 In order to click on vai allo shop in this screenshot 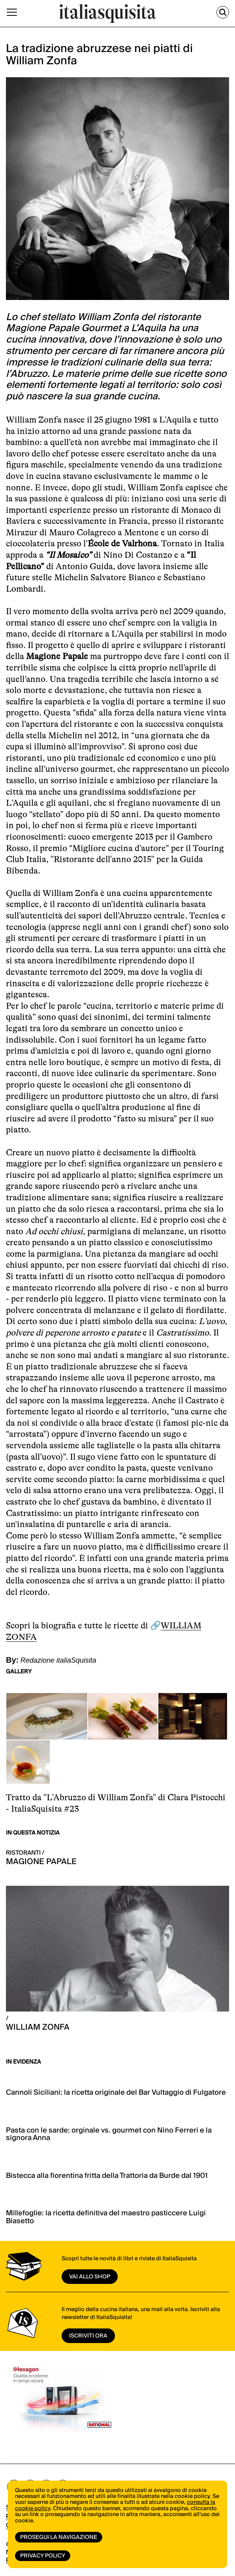, I will do `click(89, 2277)`.